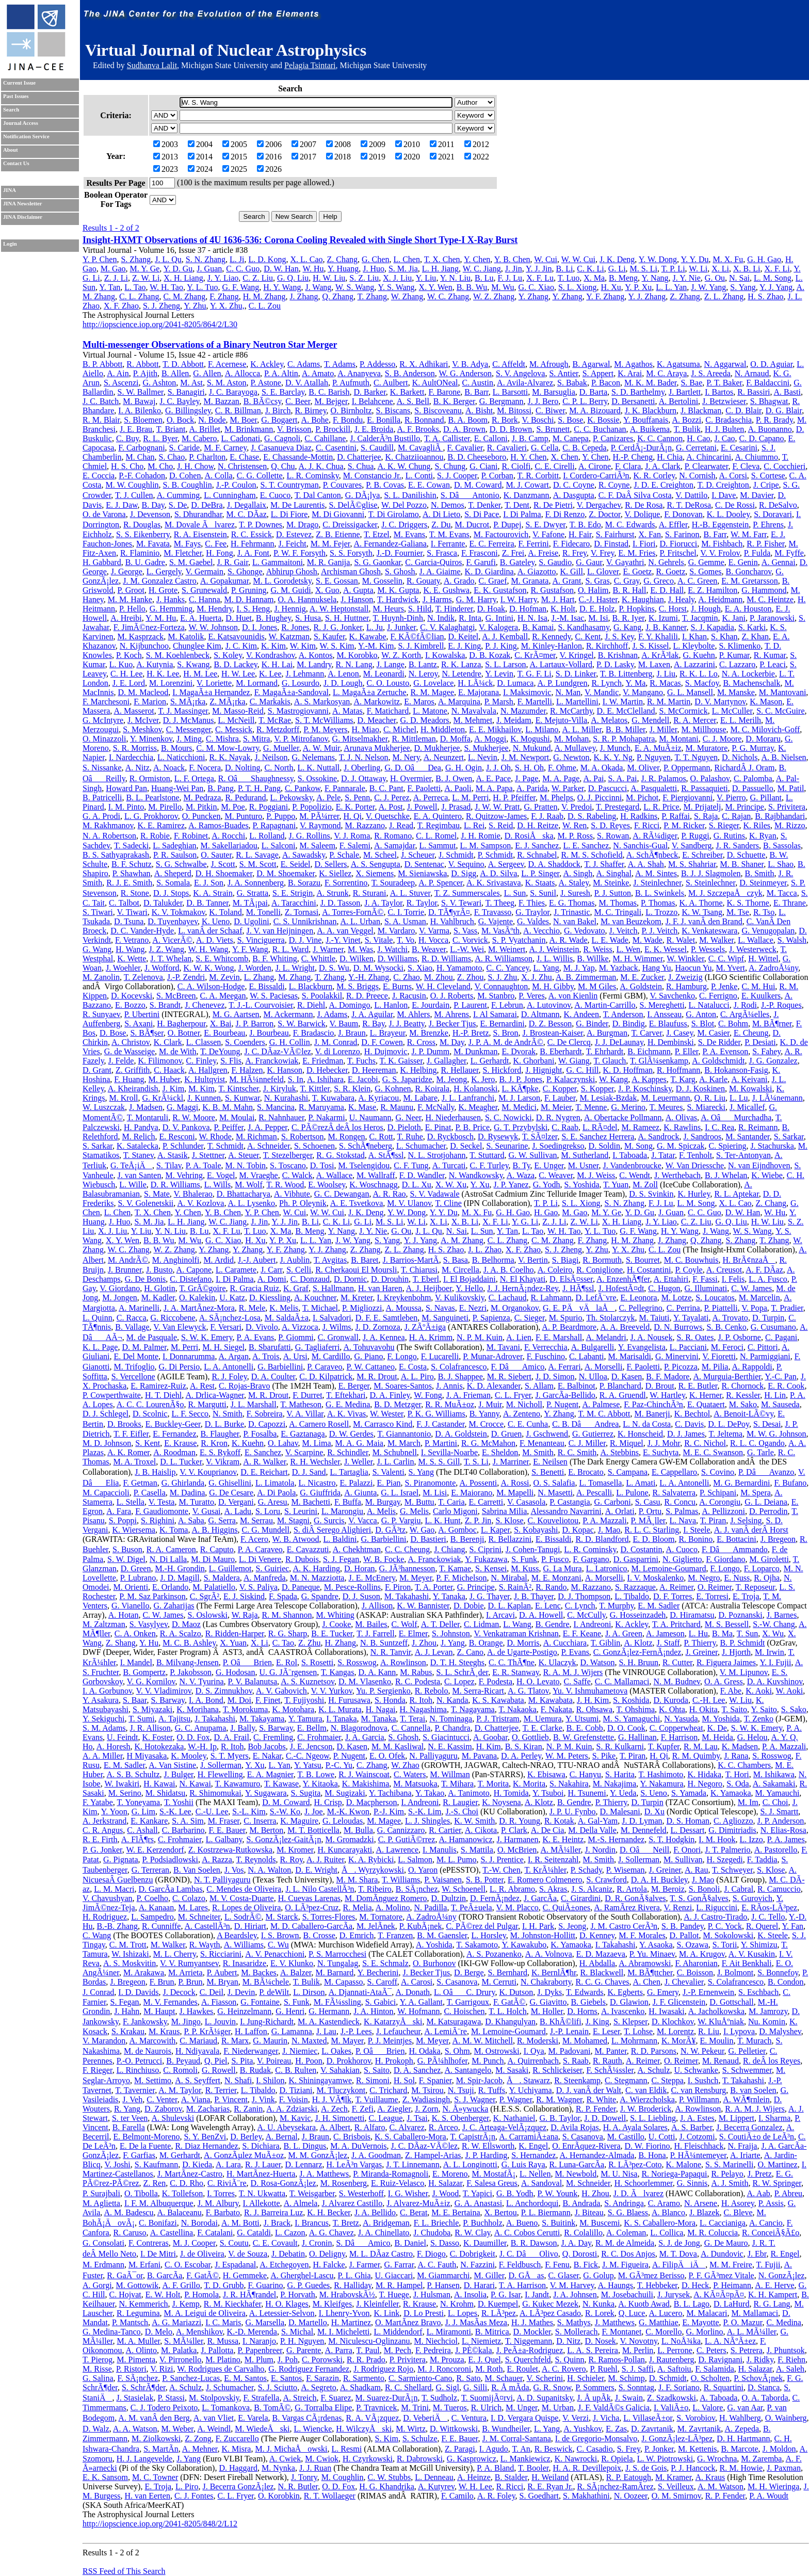 This screenshot has width=809, height=2576. I want to click on M. CavagliÃ, so click(420, 447).